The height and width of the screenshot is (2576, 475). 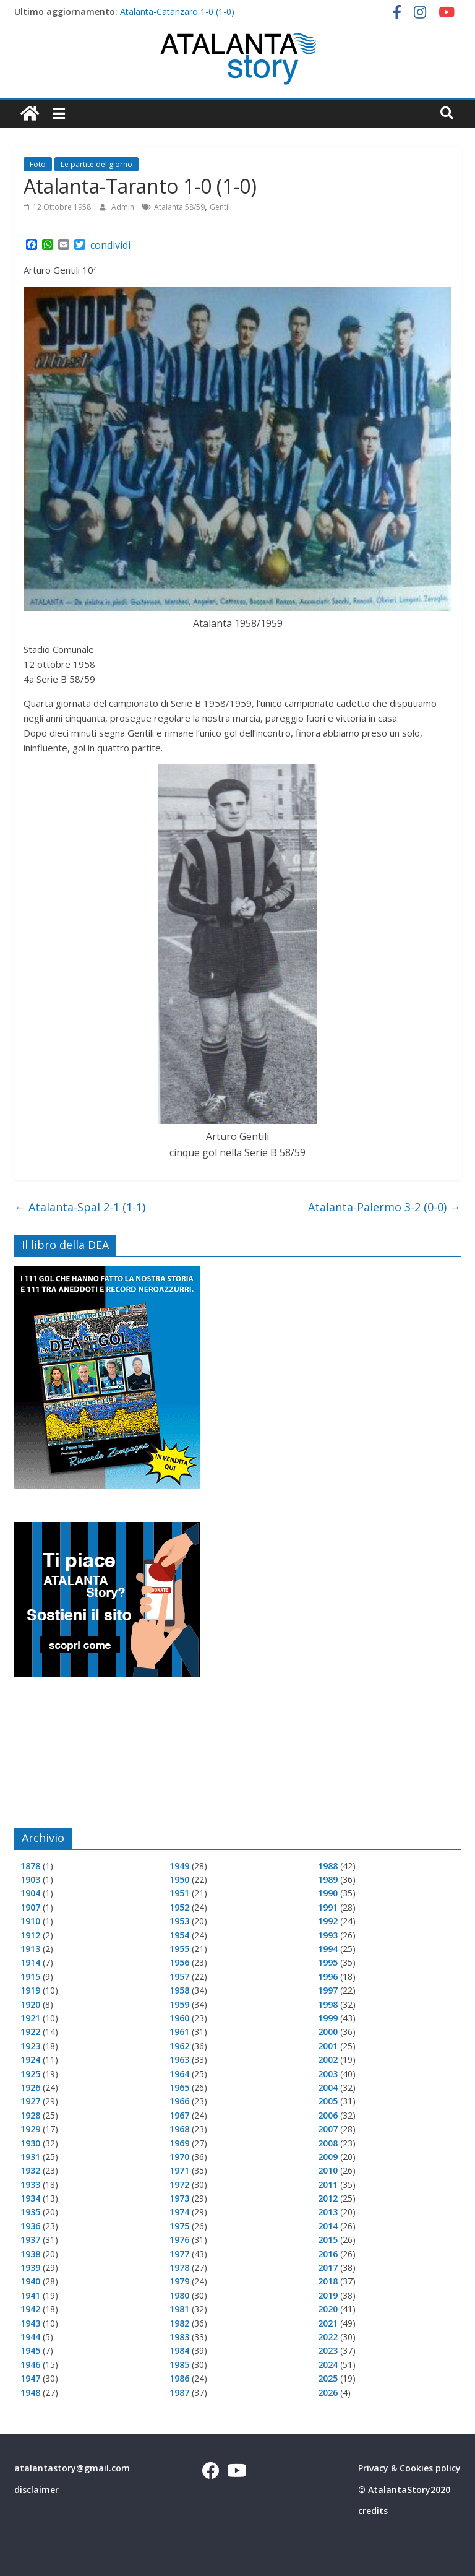 I want to click on 1965, so click(x=179, y=2087).